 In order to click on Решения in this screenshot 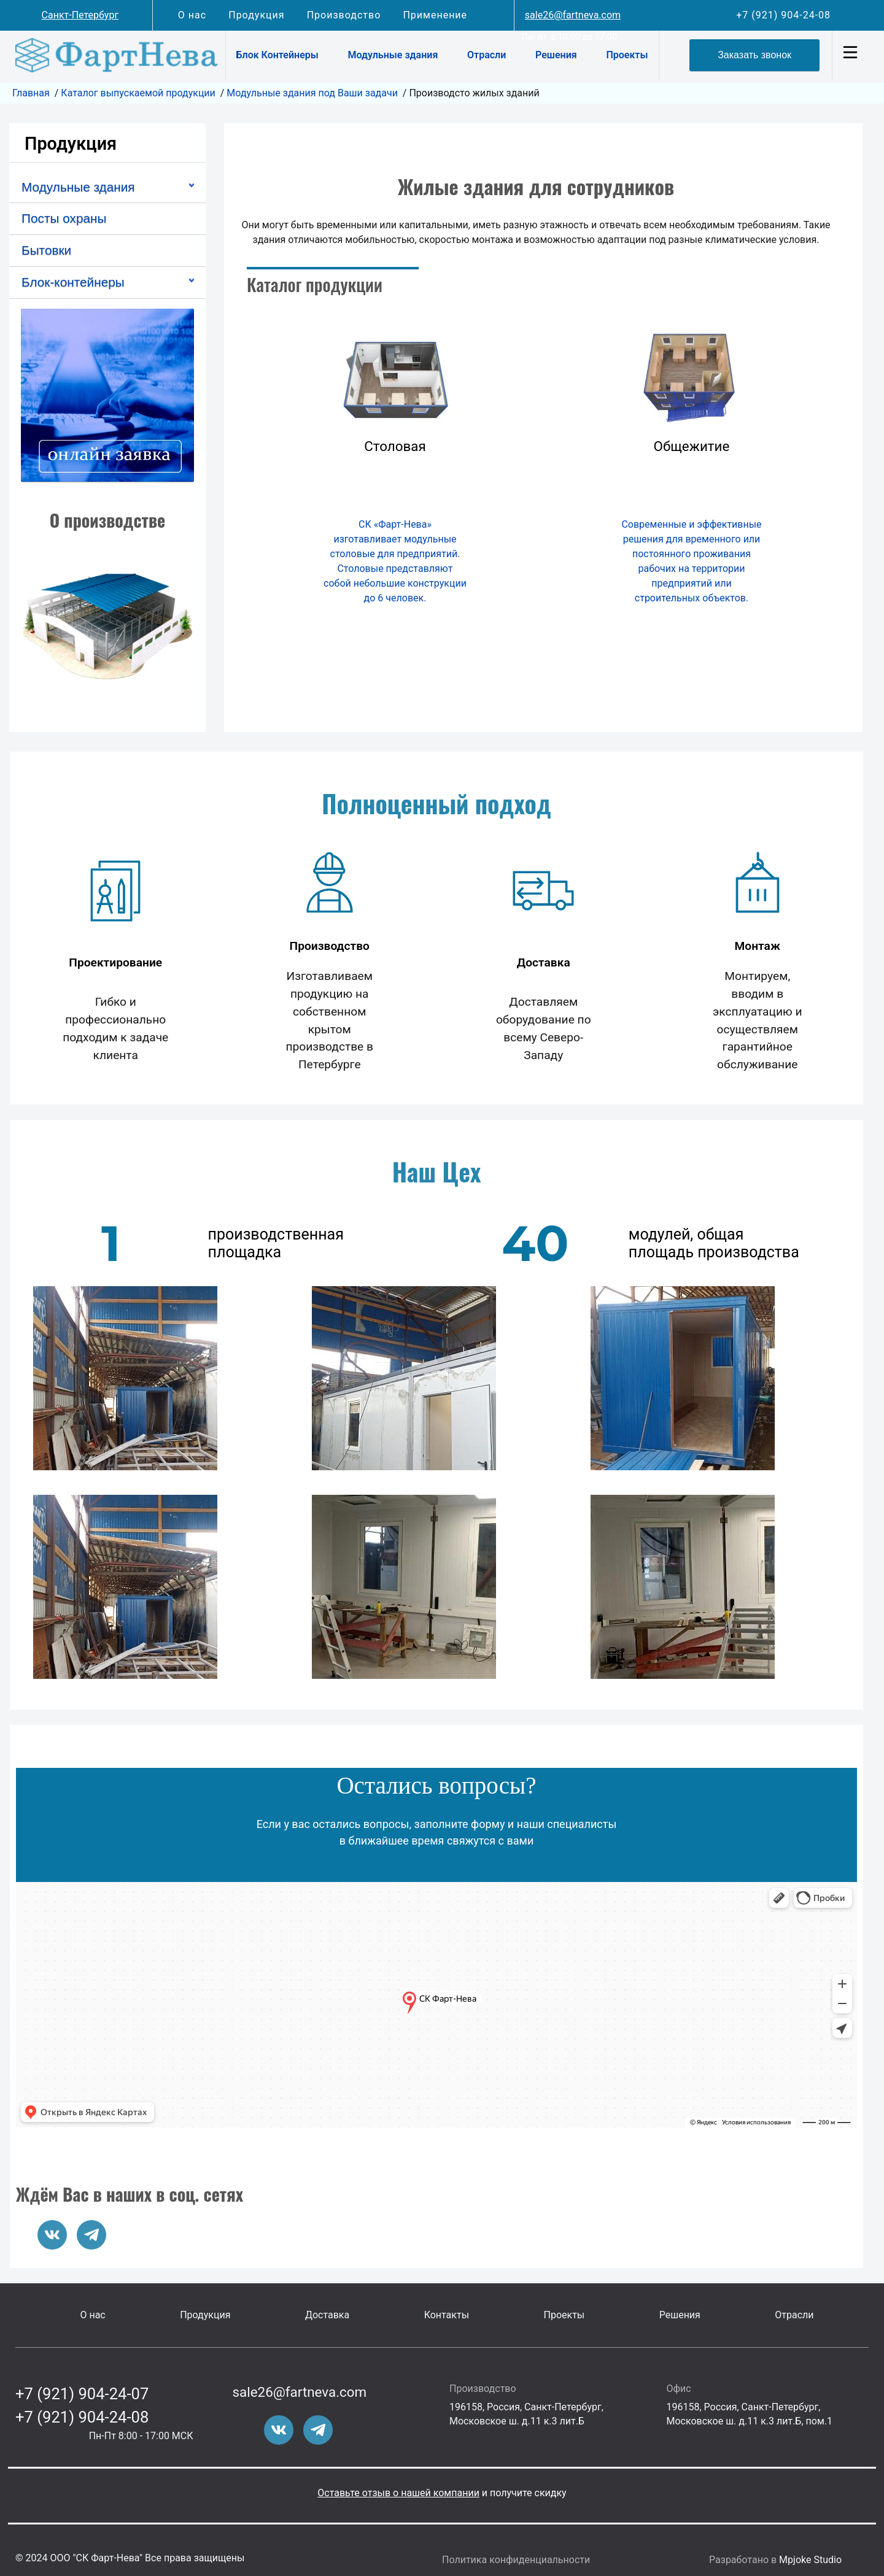, I will do `click(556, 55)`.